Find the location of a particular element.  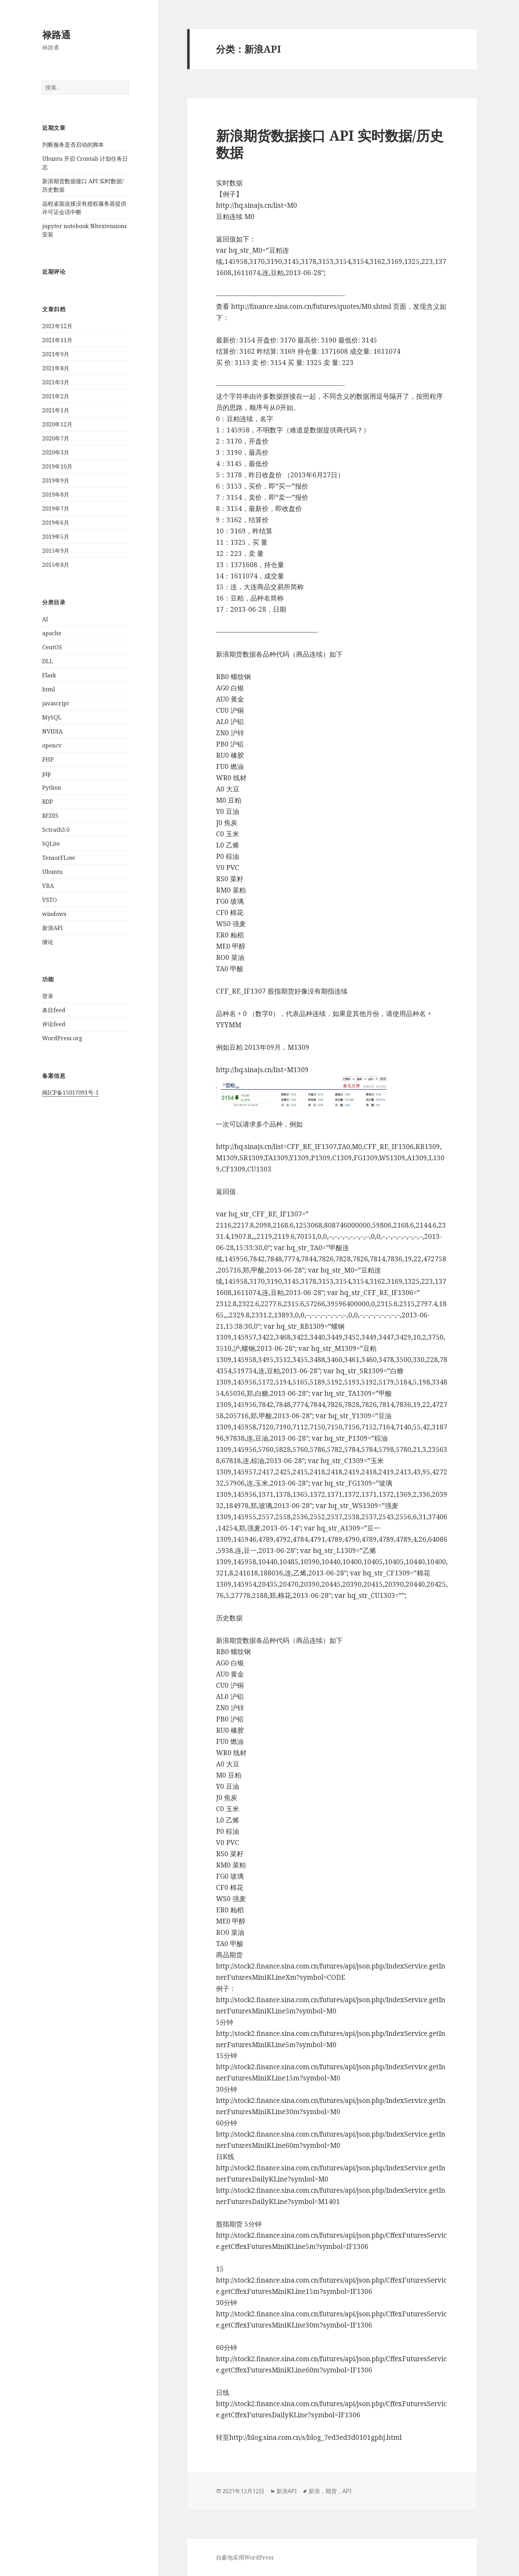

2021年9月 is located at coordinates (55, 354).